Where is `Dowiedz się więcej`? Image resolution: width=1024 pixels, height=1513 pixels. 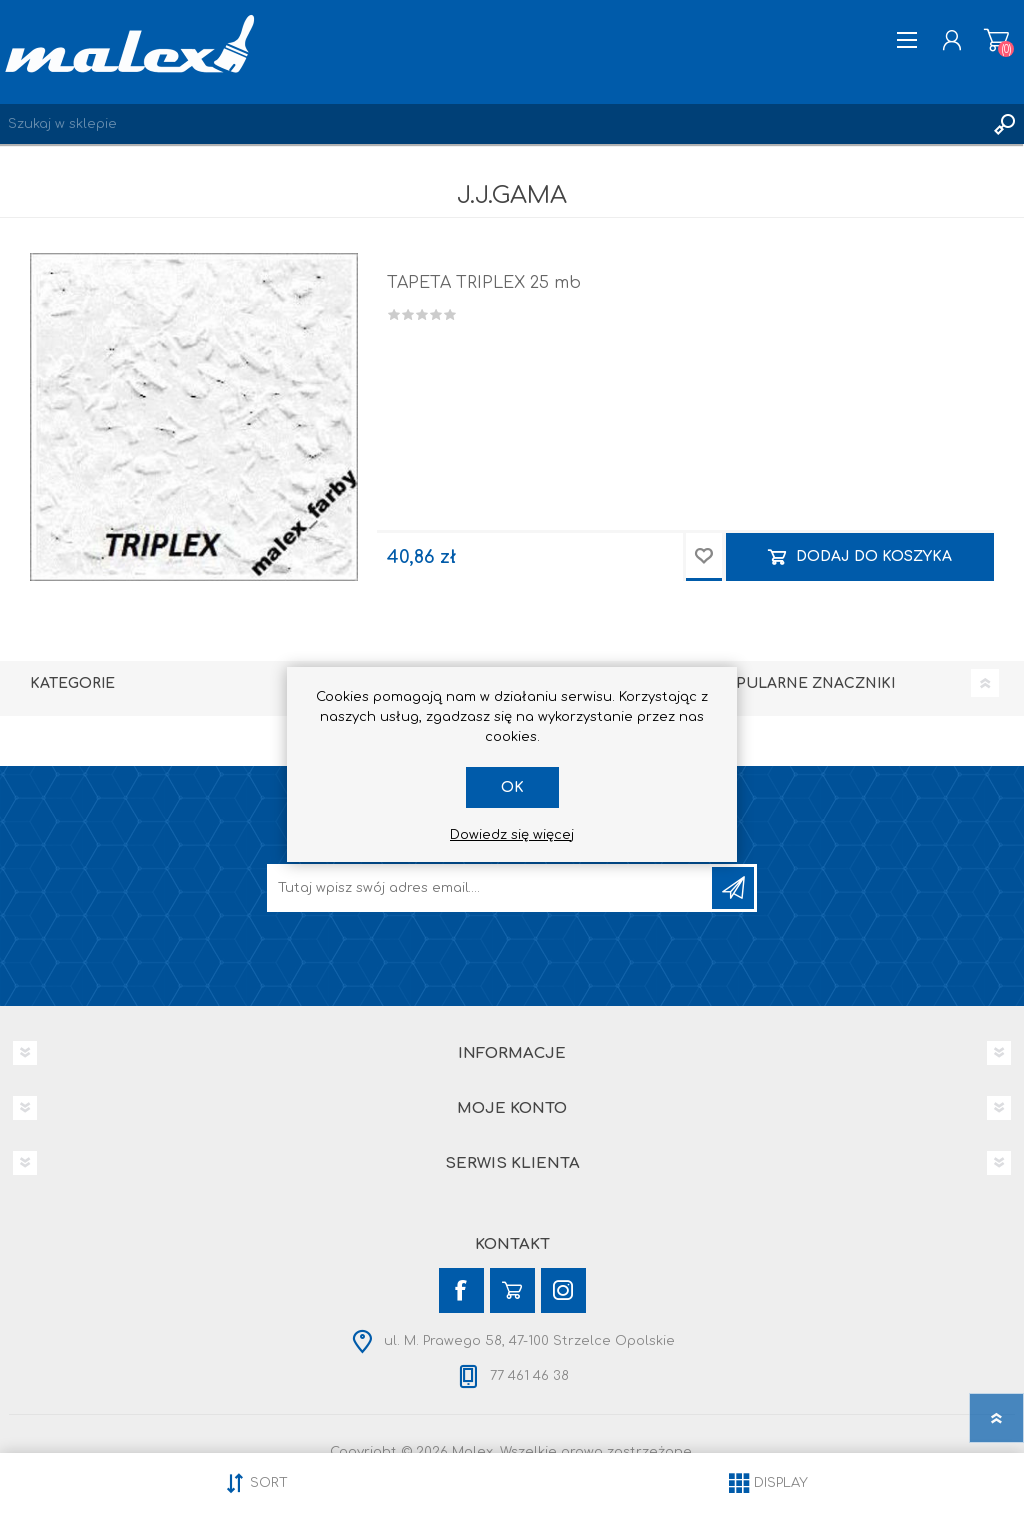 Dowiedz się więcej is located at coordinates (512, 835).